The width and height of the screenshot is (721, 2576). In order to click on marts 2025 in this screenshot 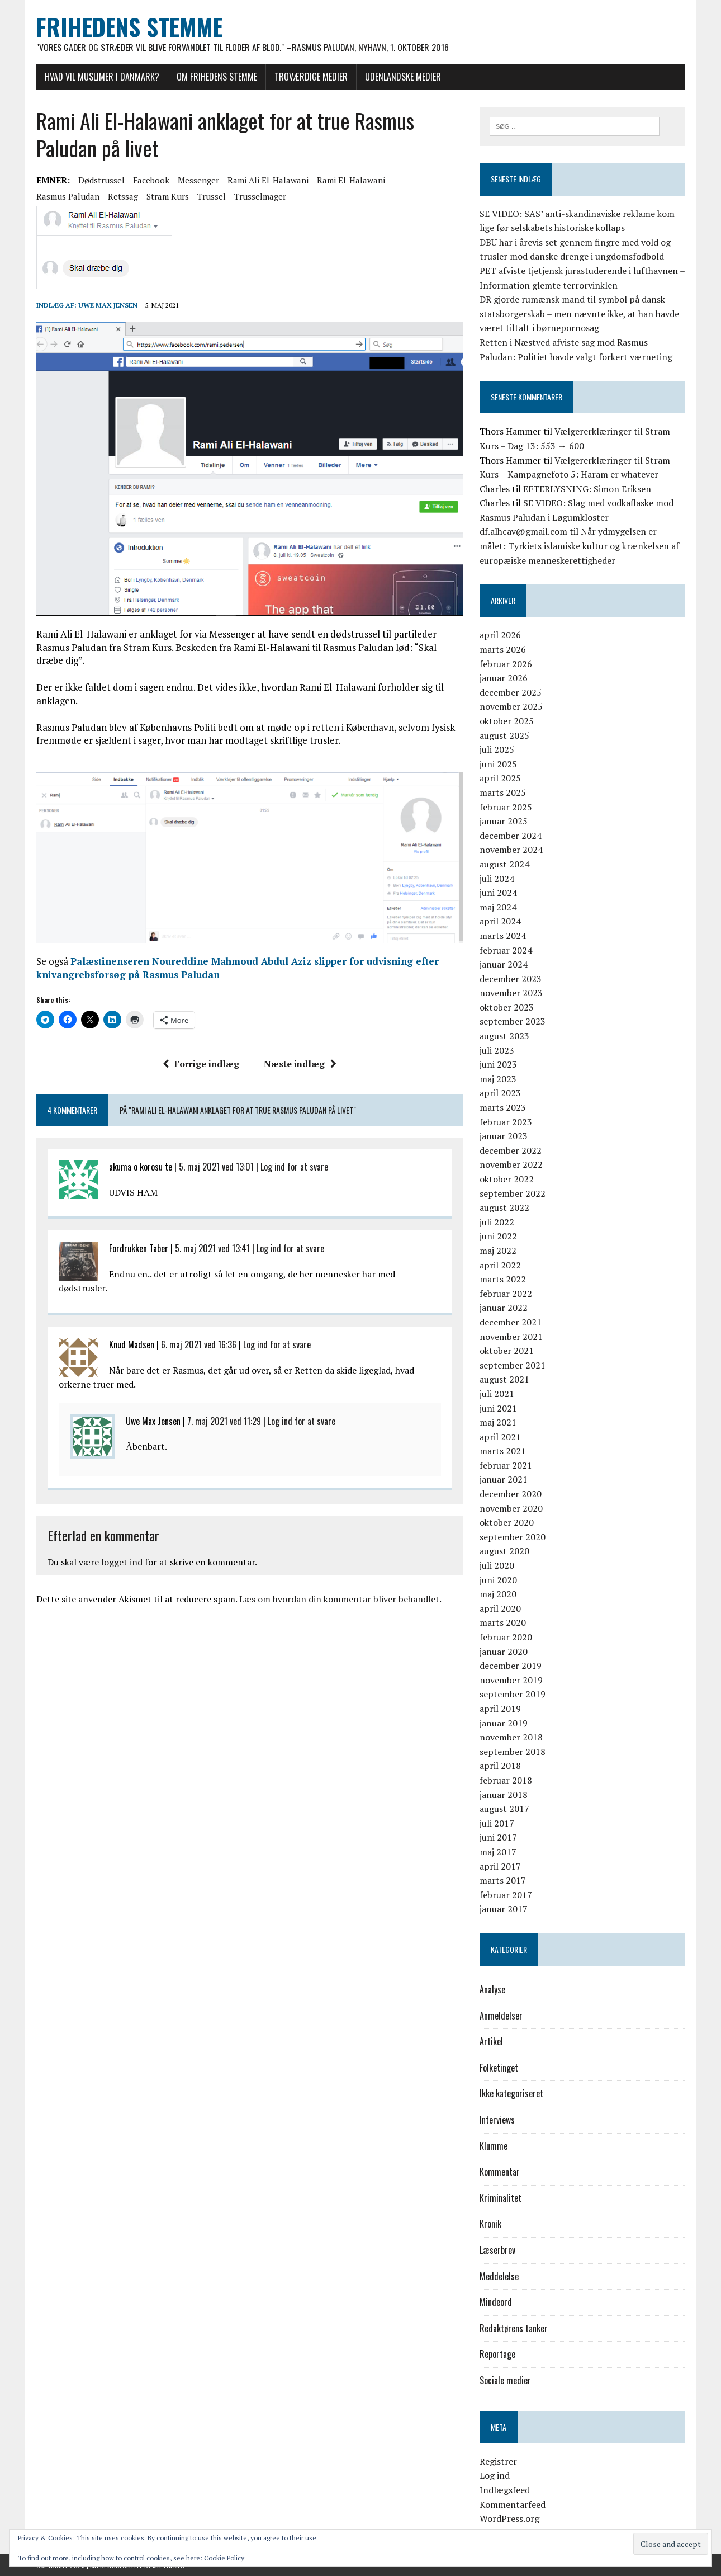, I will do `click(503, 792)`.